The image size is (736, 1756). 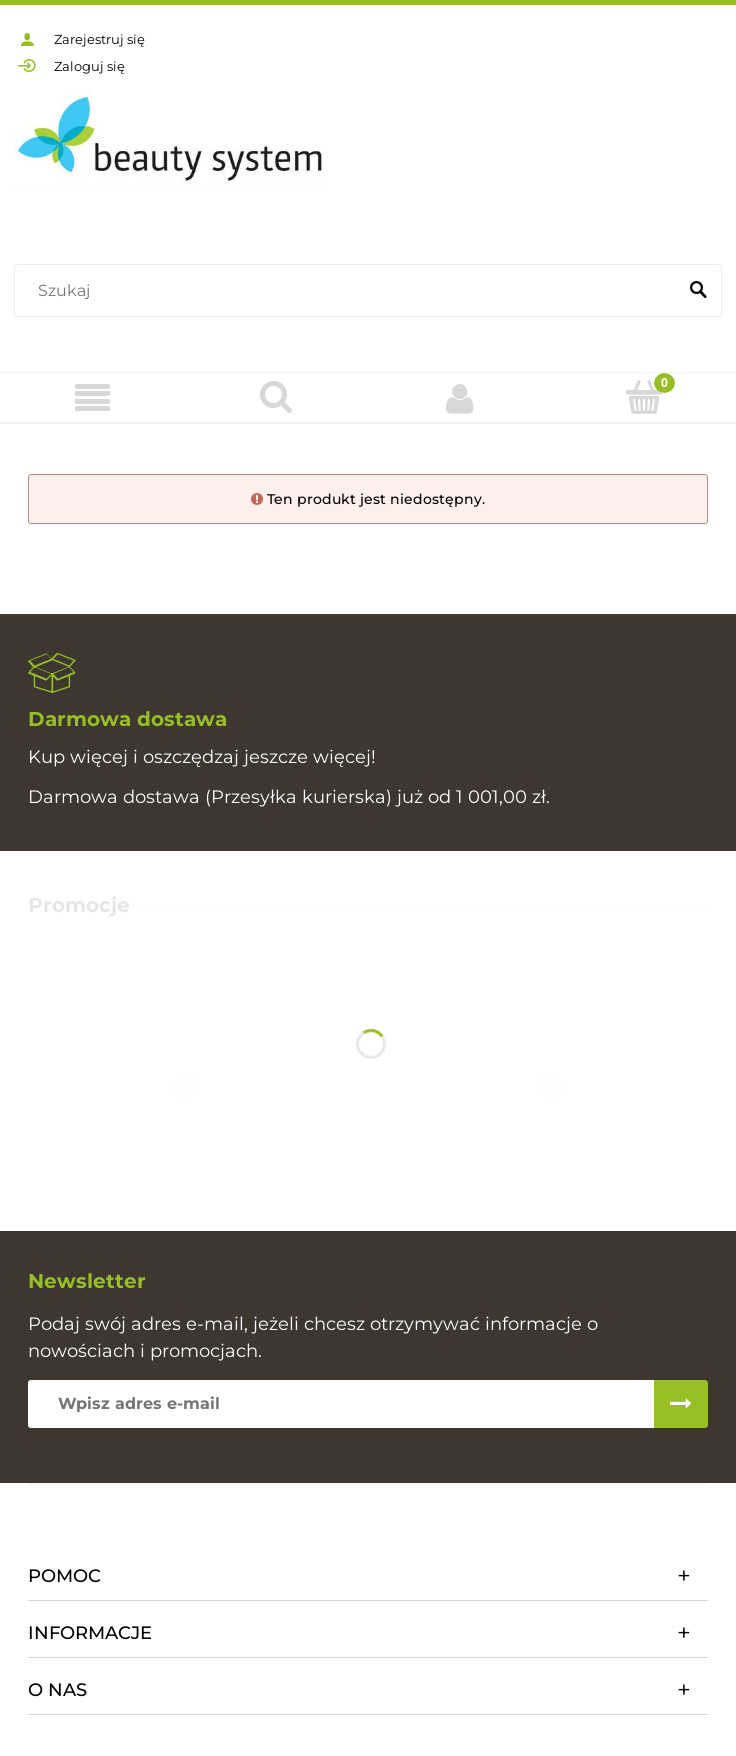 What do you see at coordinates (349, 291) in the screenshot?
I see `[Szukaj w sklepie]` at bounding box center [349, 291].